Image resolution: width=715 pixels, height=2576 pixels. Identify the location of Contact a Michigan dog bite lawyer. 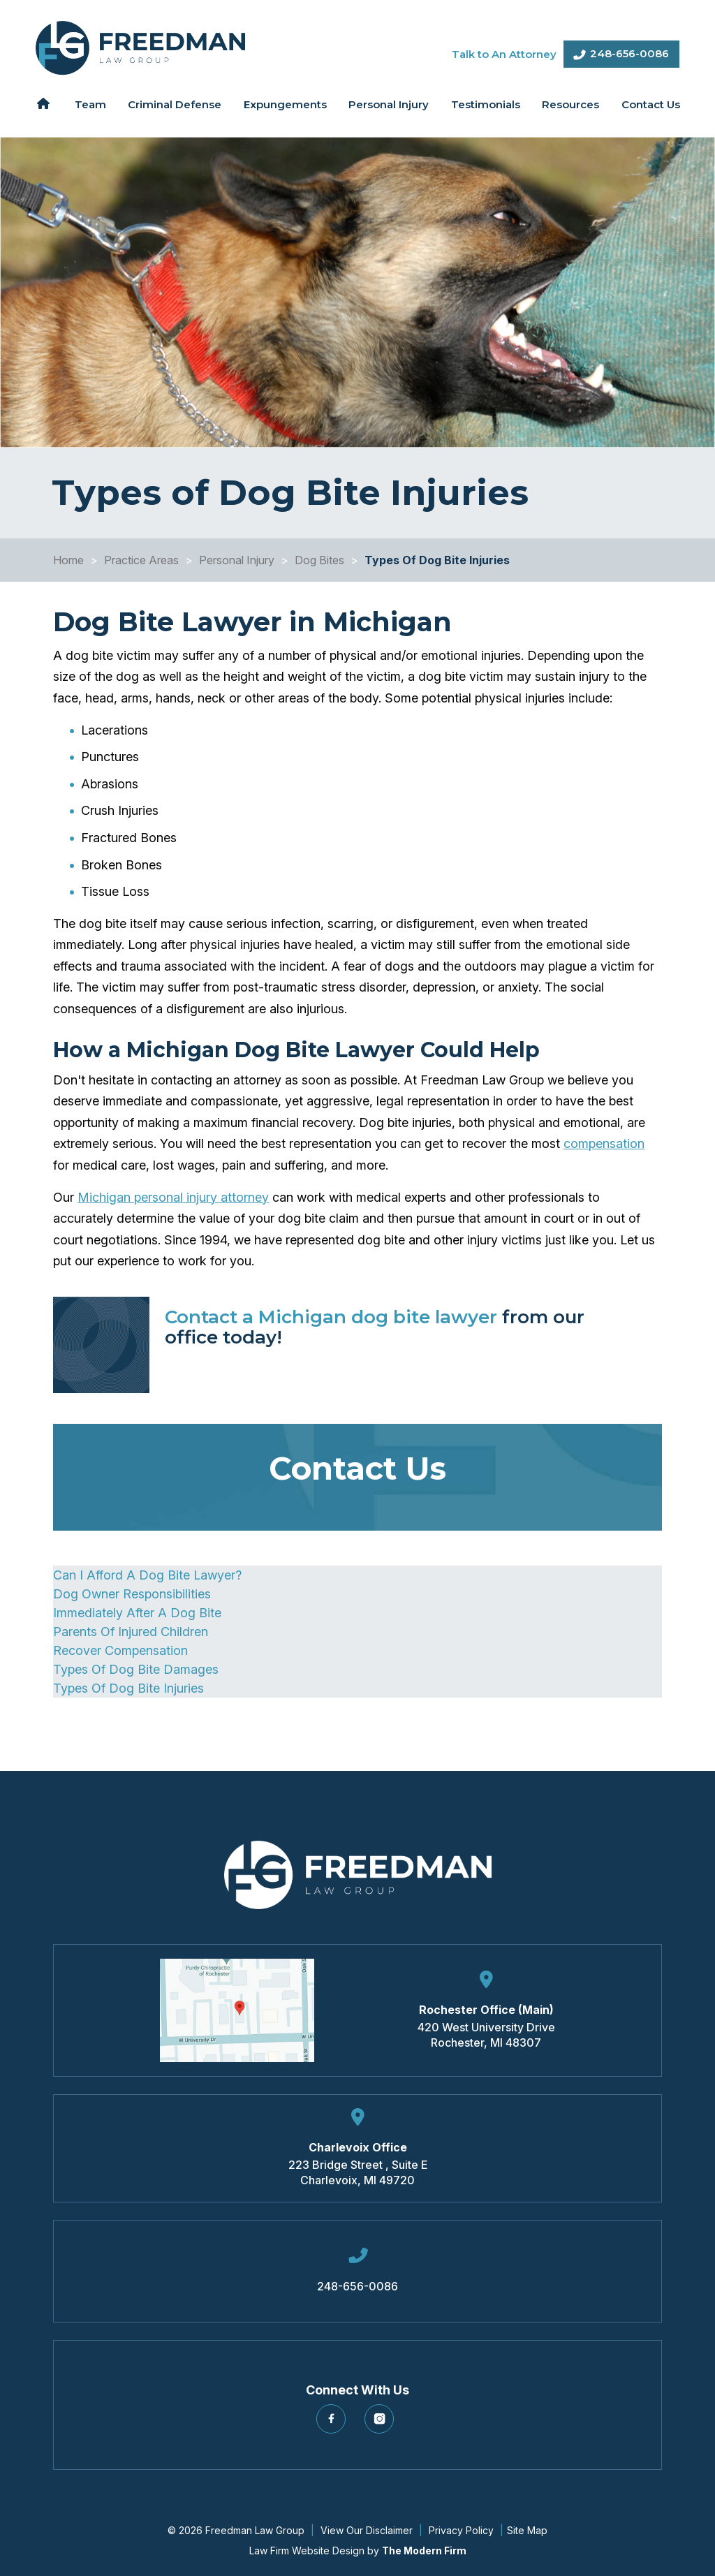
(331, 1317).